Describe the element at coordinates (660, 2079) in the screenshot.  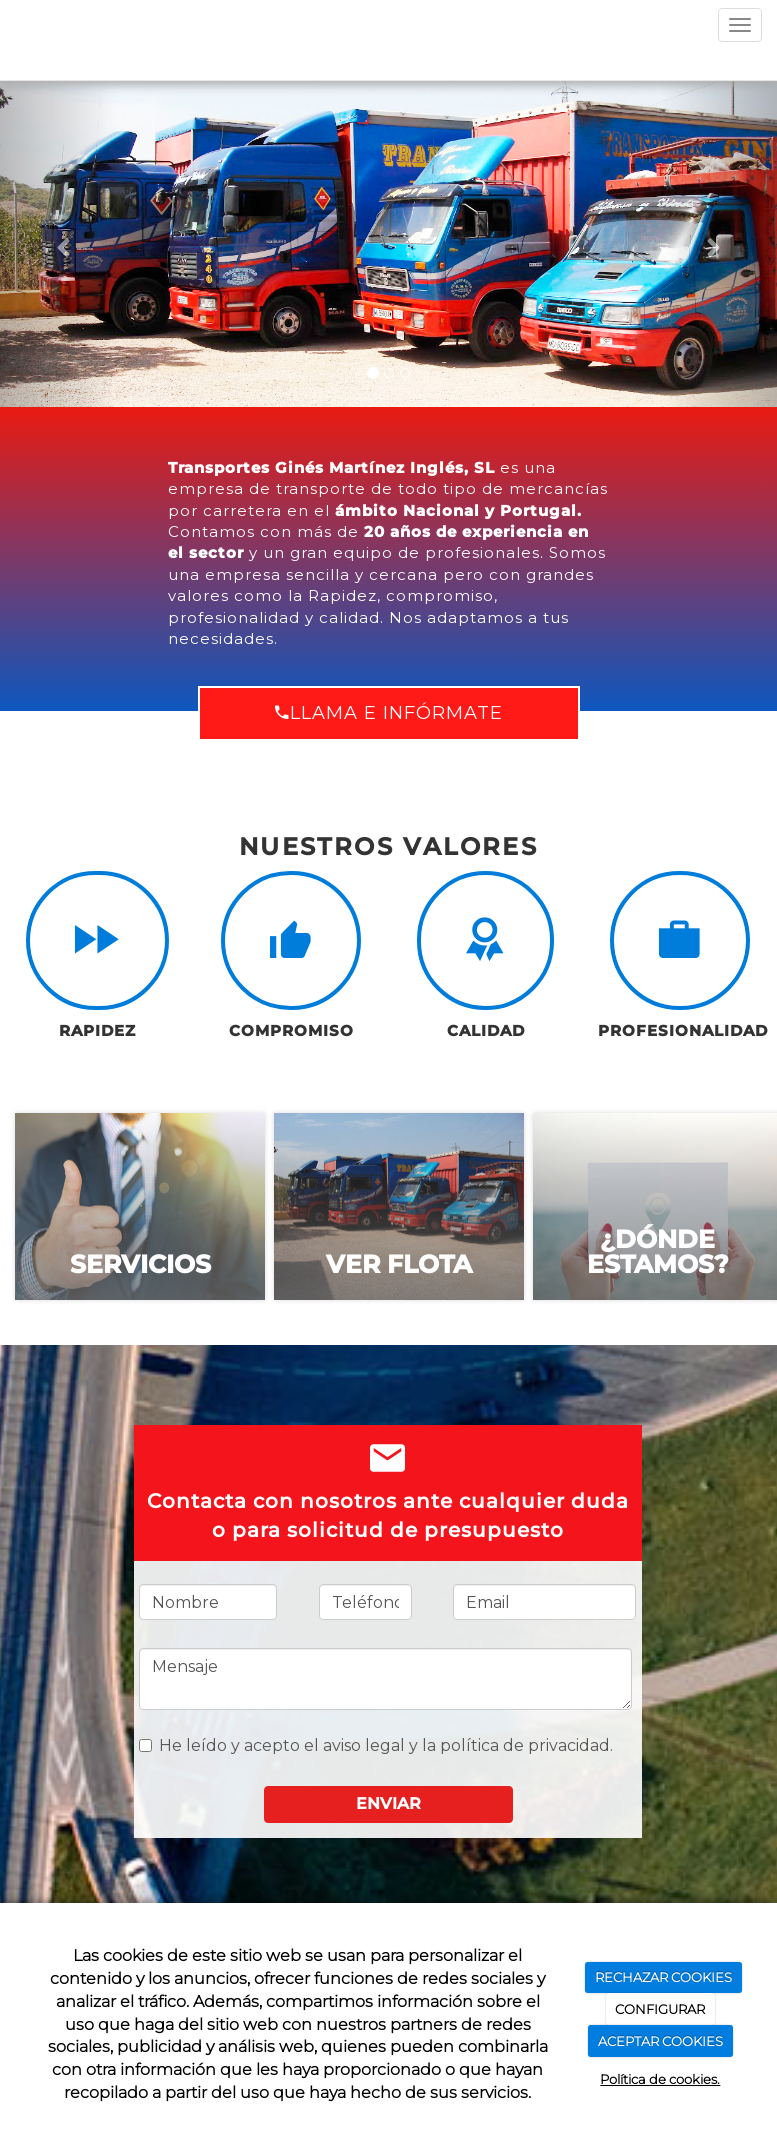
I see `Política de cookies.` at that location.